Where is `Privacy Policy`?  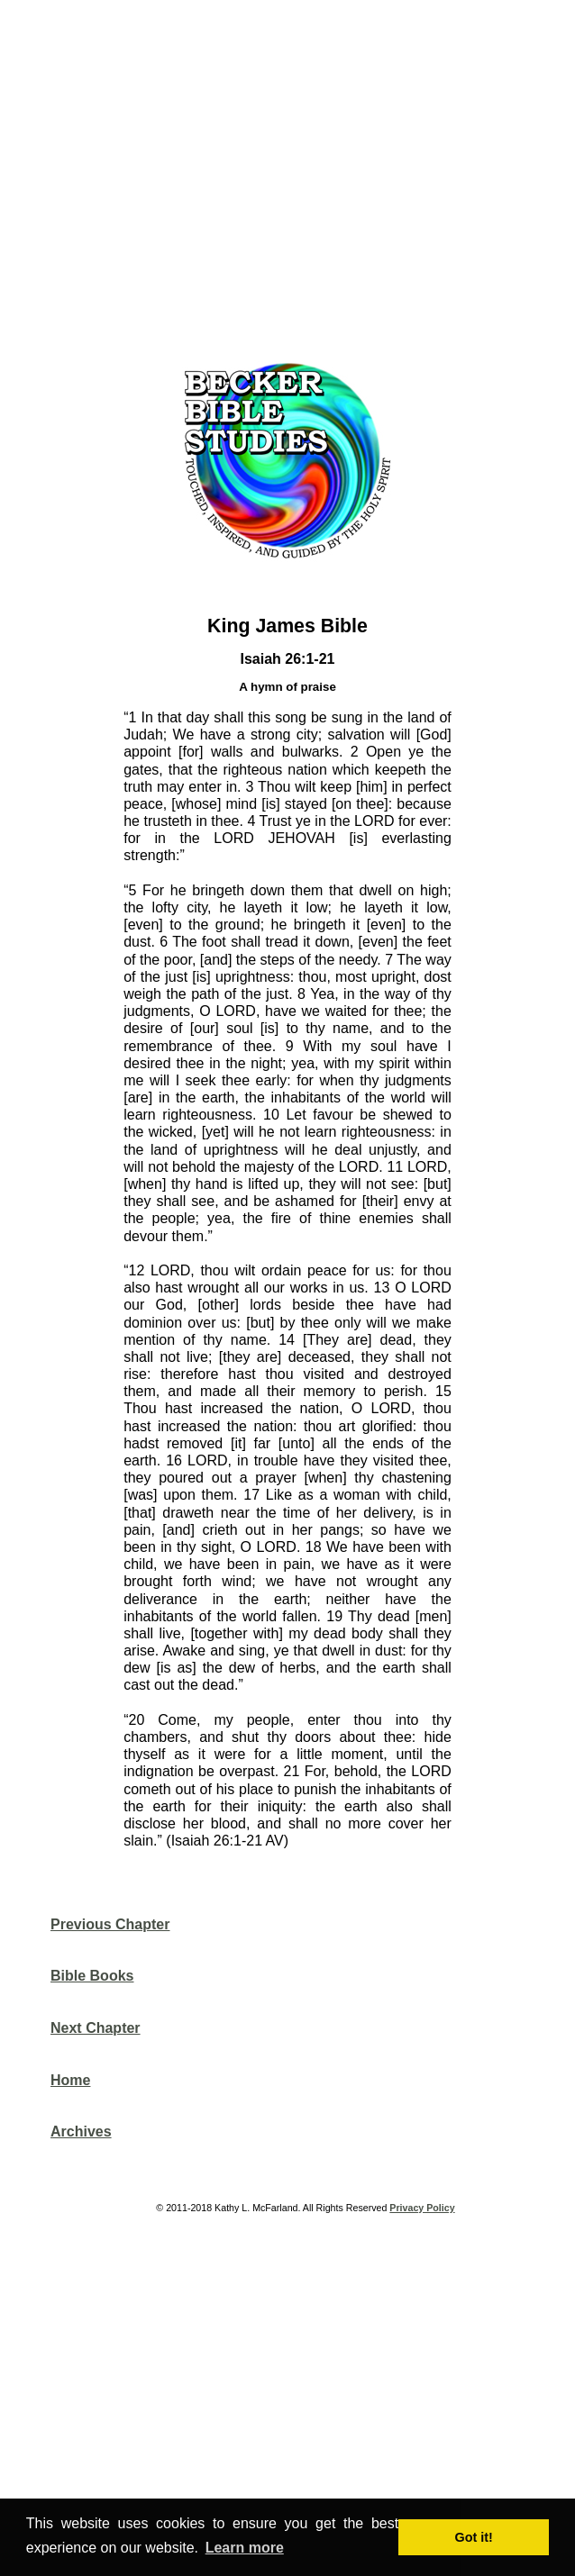
Privacy Policy is located at coordinates (421, 2207).